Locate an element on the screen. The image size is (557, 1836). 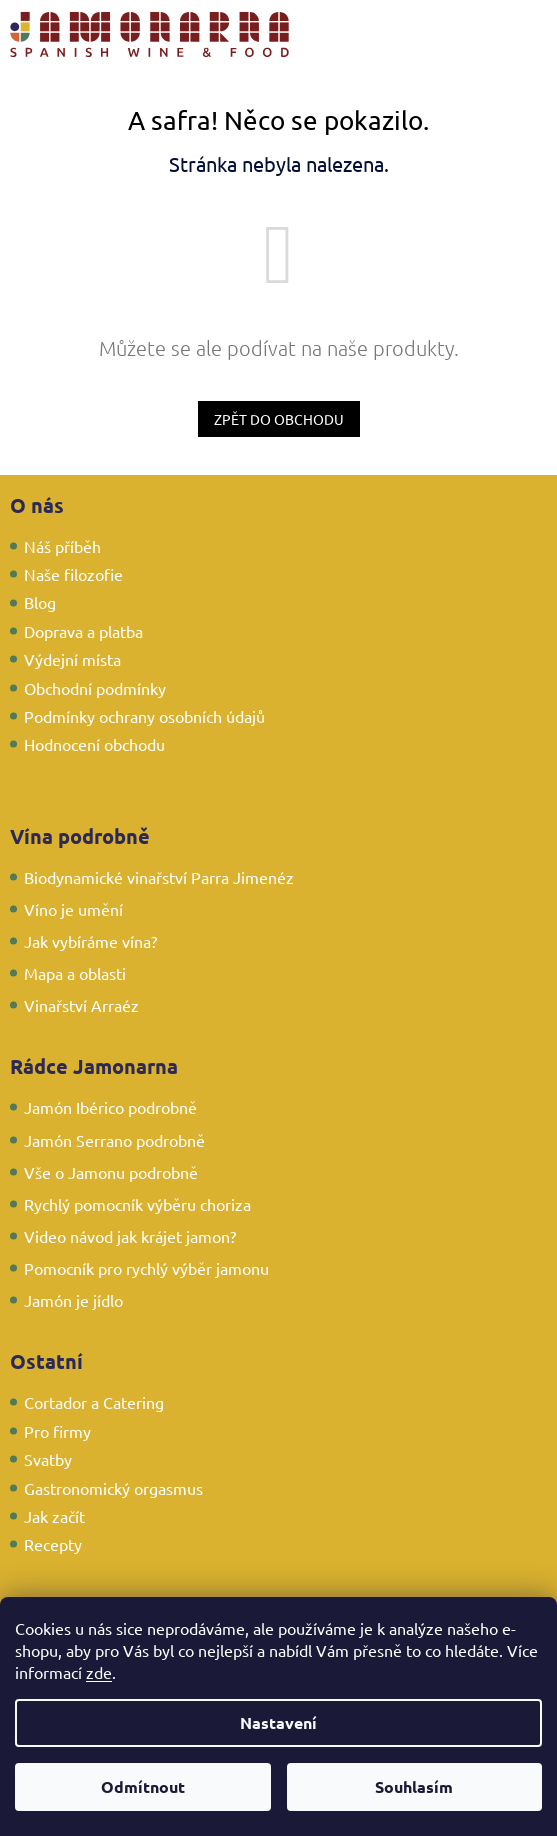
Pomocník pro rychlý výběr jamonu is located at coordinates (146, 1268).